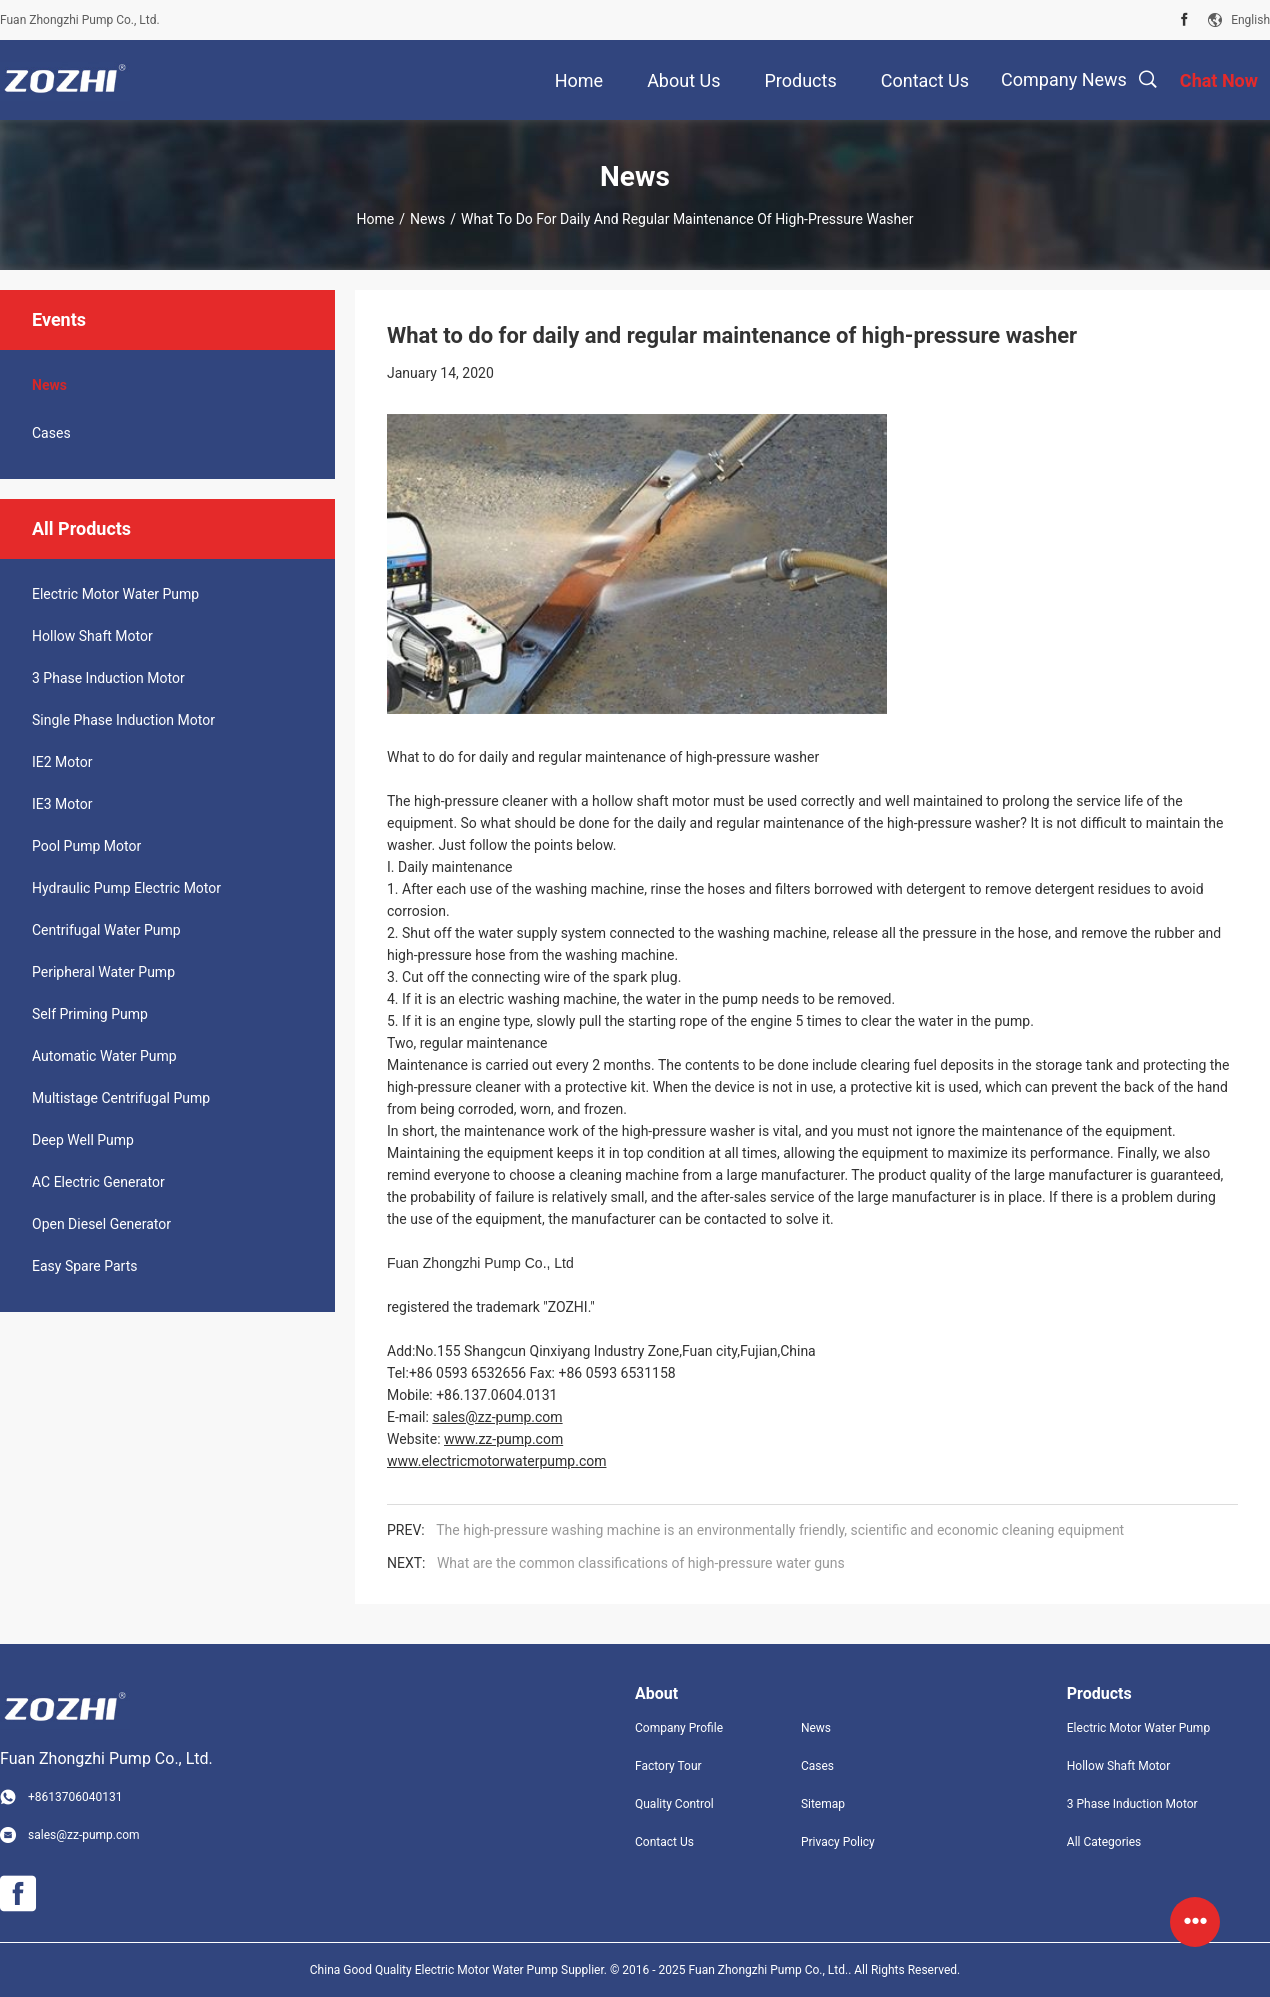  Describe the element at coordinates (123, 720) in the screenshot. I see `Single Phase Induction Motor` at that location.